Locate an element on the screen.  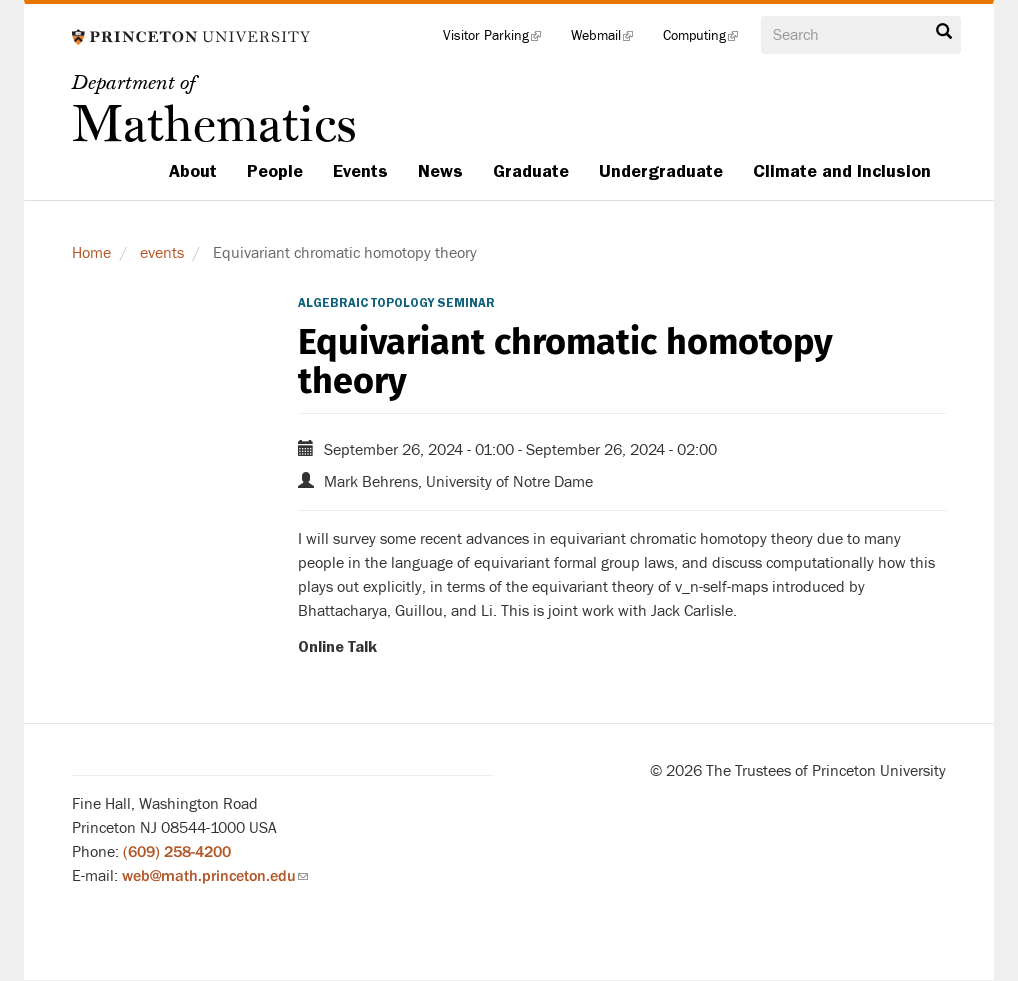
Computing is located at coordinates (708, 40).